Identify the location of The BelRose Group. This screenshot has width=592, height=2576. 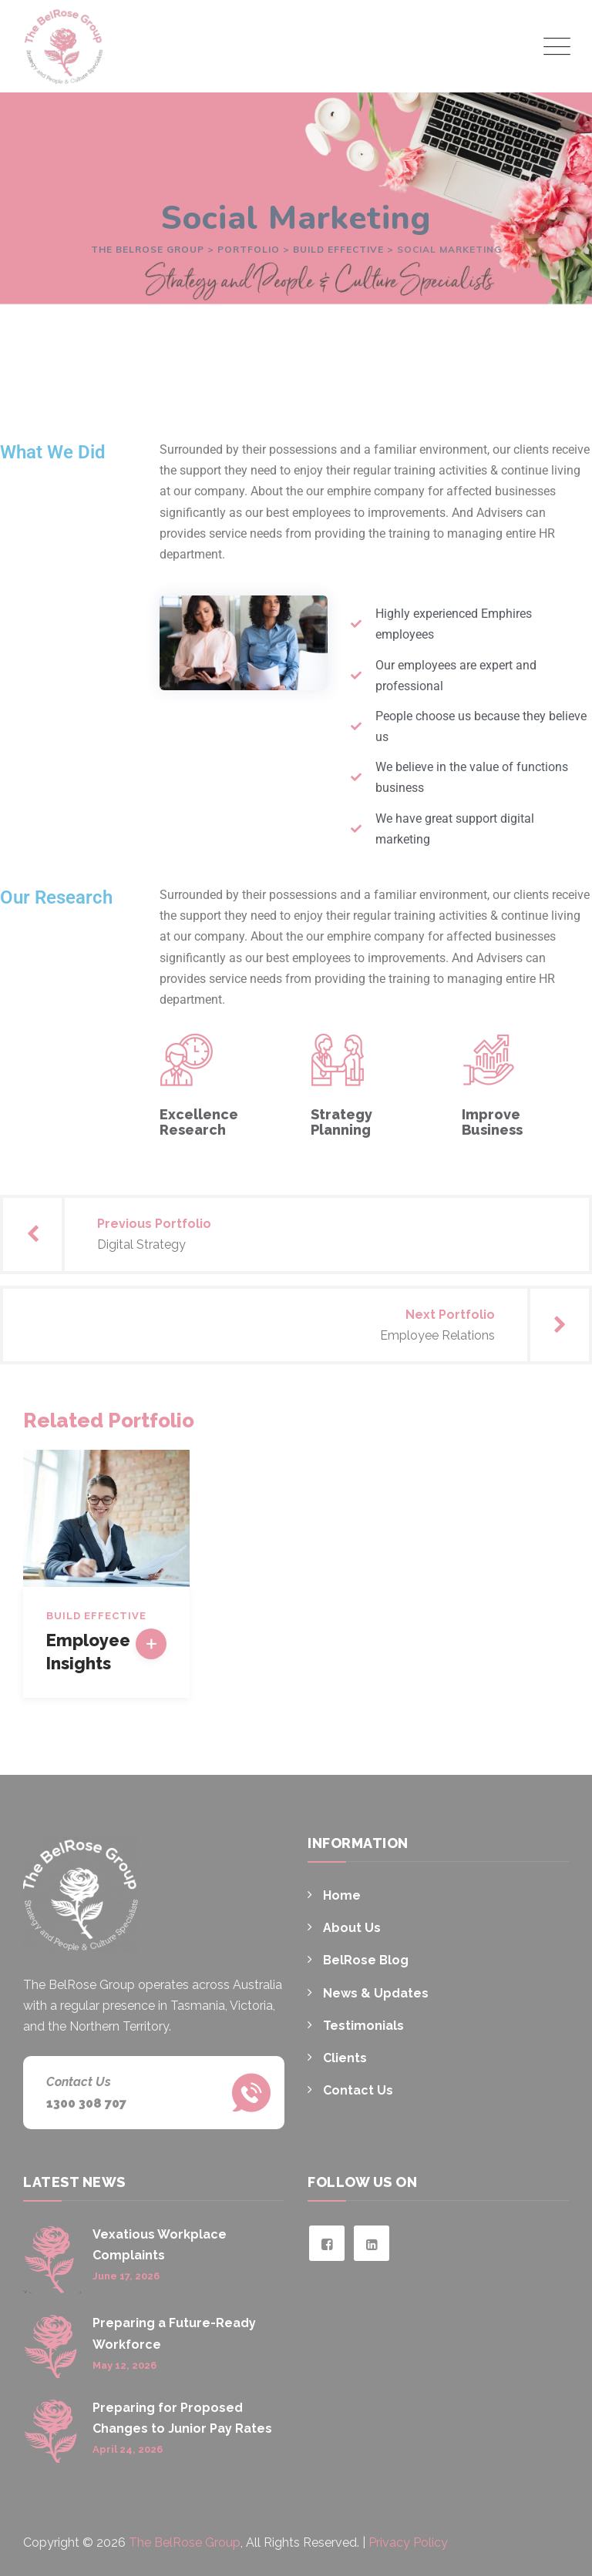
(184, 2542).